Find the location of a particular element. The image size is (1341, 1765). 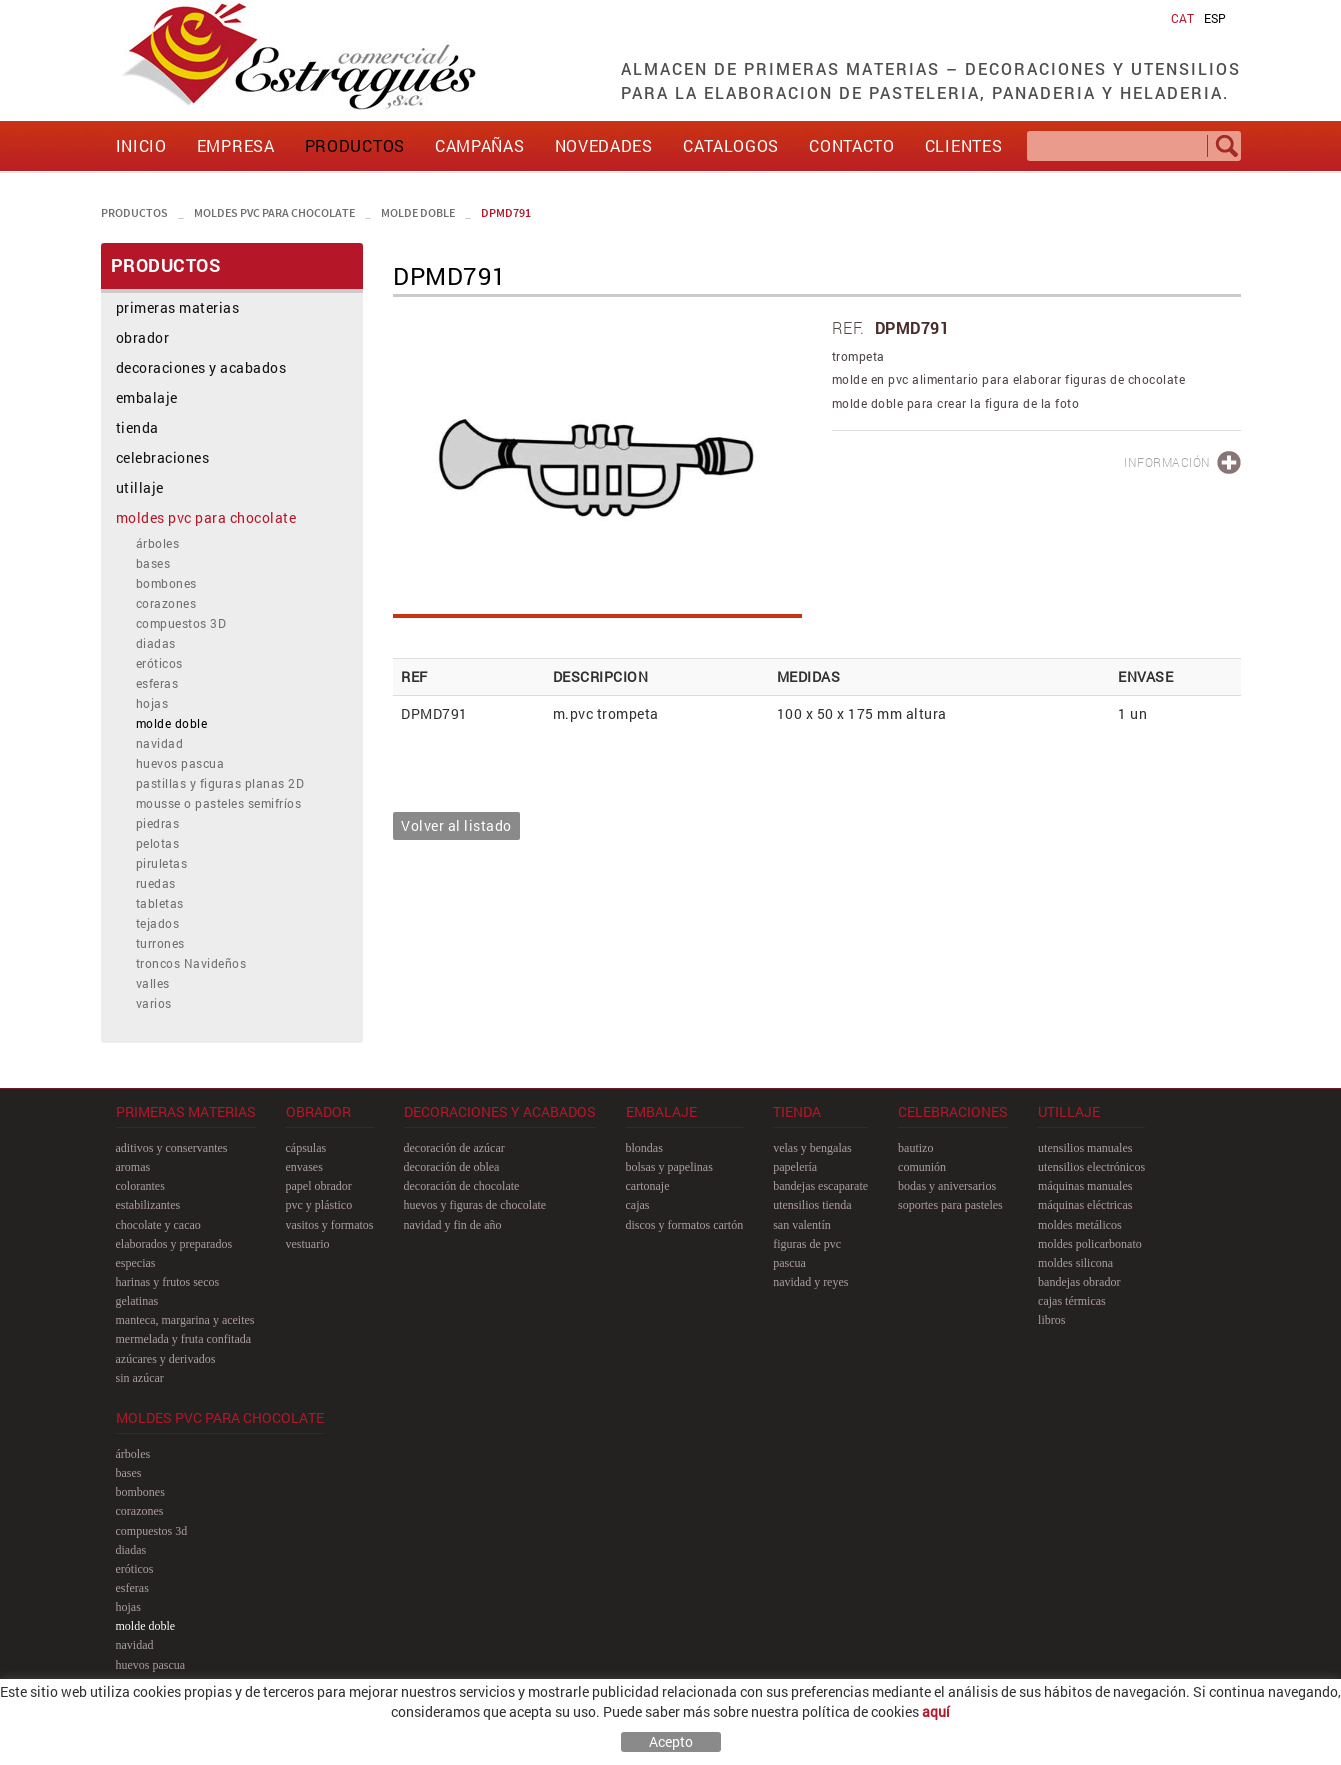

pastillas y figuras planas 2D is located at coordinates (220, 783).